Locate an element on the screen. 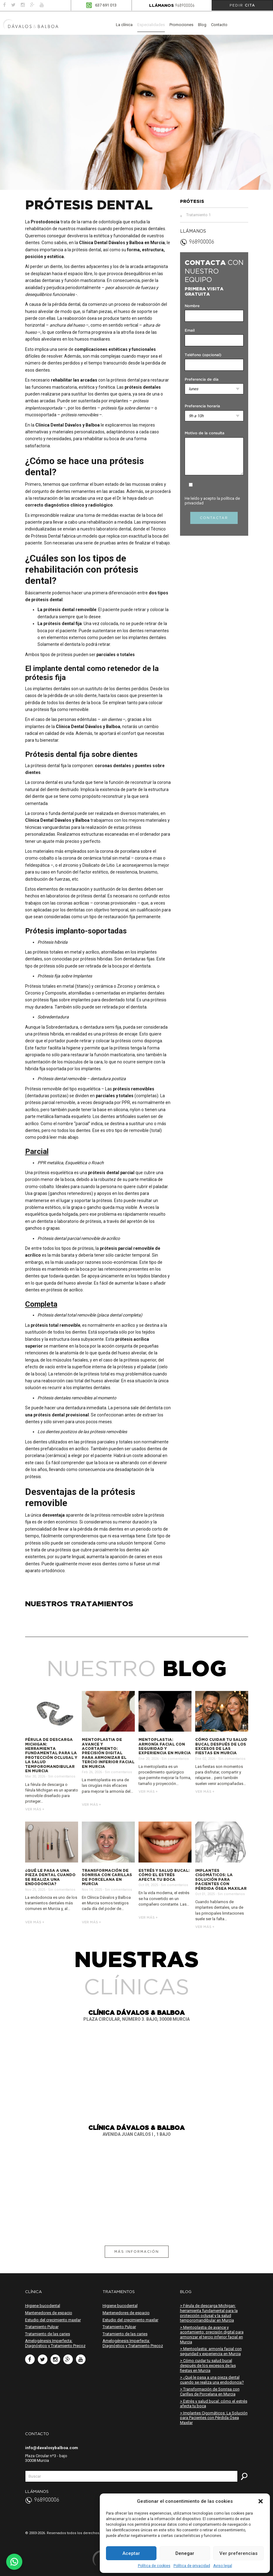  > Transformación de Sonrisa con Carillas de Porcelana en Murcia is located at coordinates (210, 2391).